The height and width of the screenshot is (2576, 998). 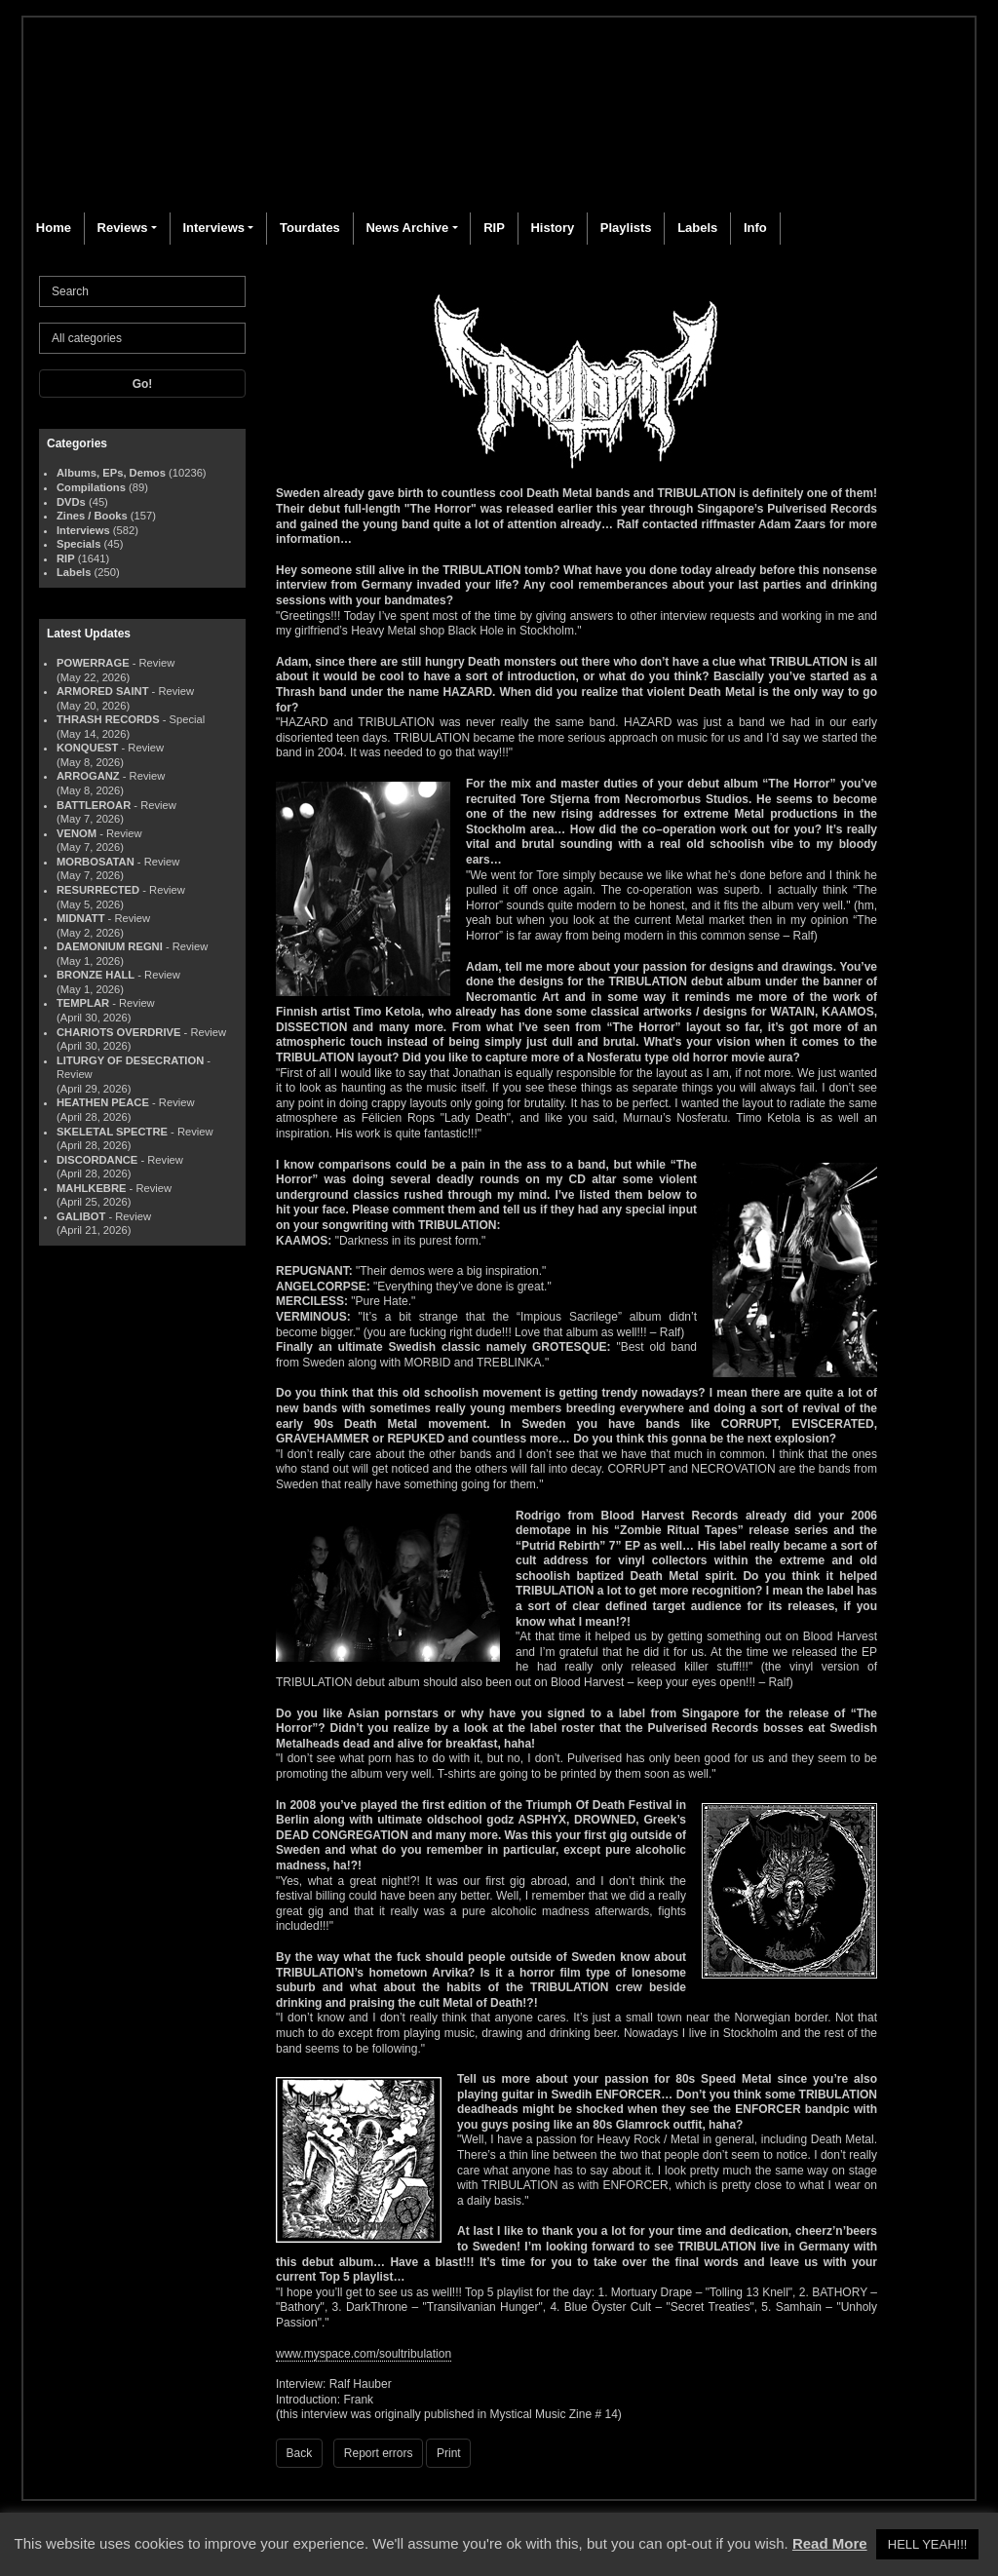 I want to click on Home, so click(x=53, y=227).